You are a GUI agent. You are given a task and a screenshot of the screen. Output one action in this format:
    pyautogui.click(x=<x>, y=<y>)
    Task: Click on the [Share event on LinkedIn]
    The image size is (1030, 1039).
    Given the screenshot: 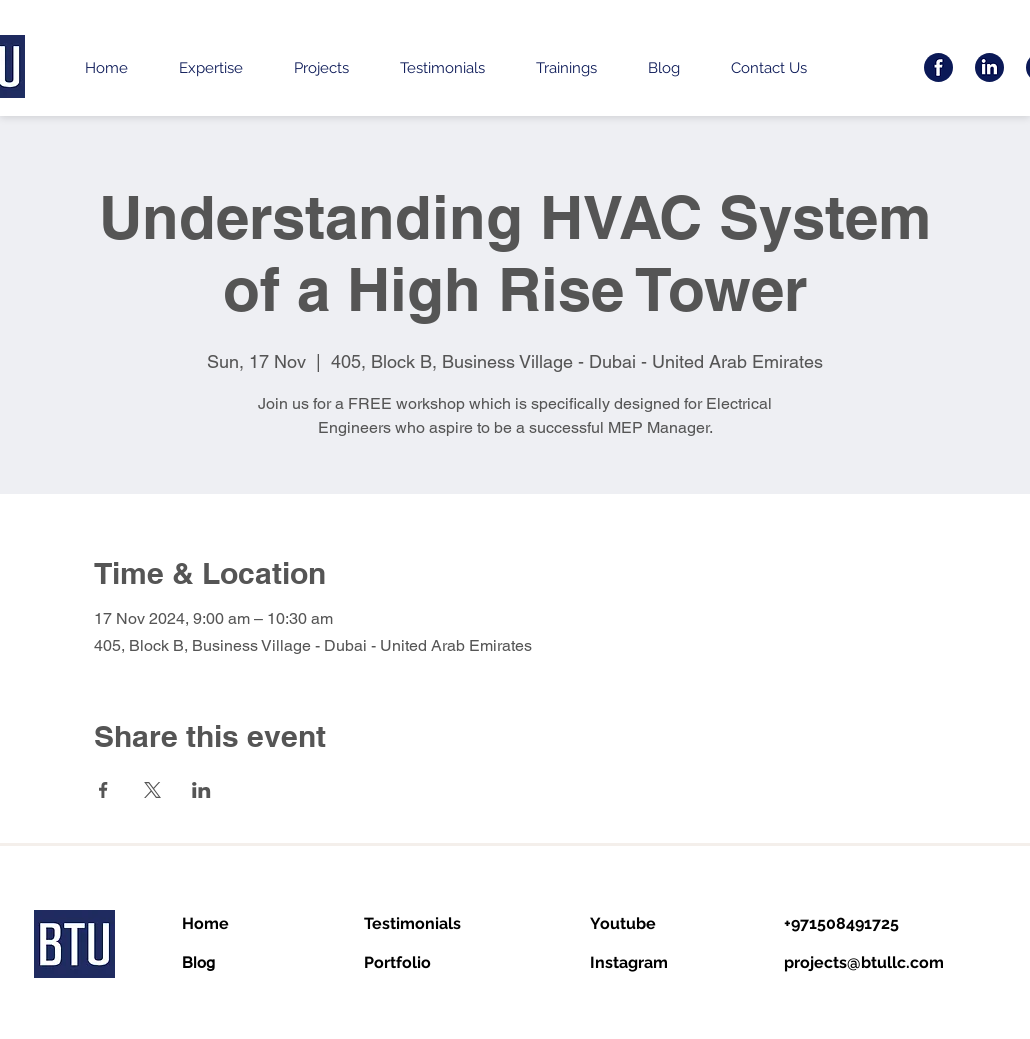 What is the action you would take?
    pyautogui.click(x=201, y=790)
    